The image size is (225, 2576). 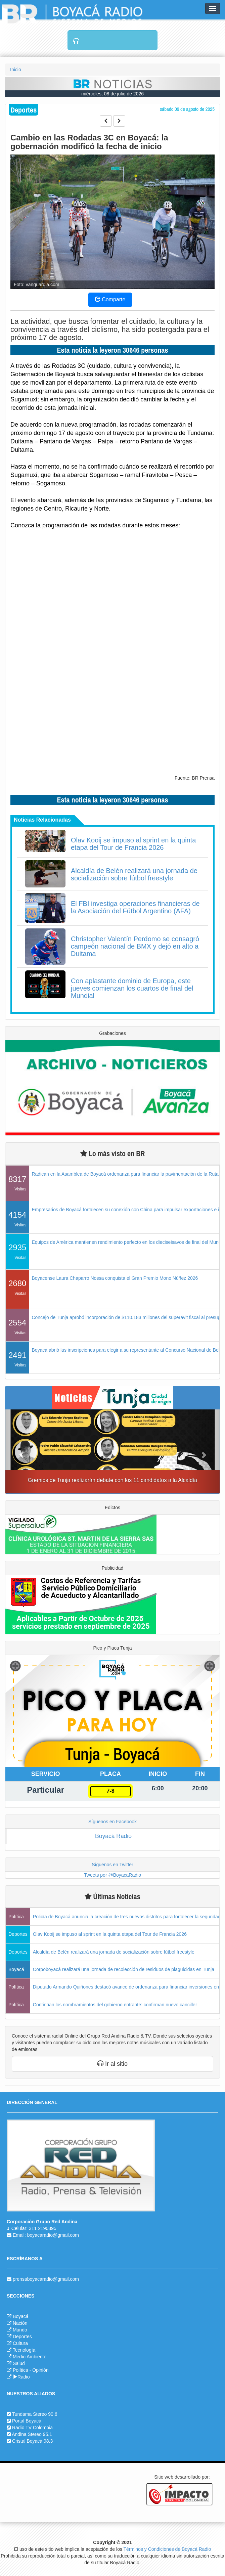 I want to click on Síguenos en Twitter, so click(x=112, y=1864).